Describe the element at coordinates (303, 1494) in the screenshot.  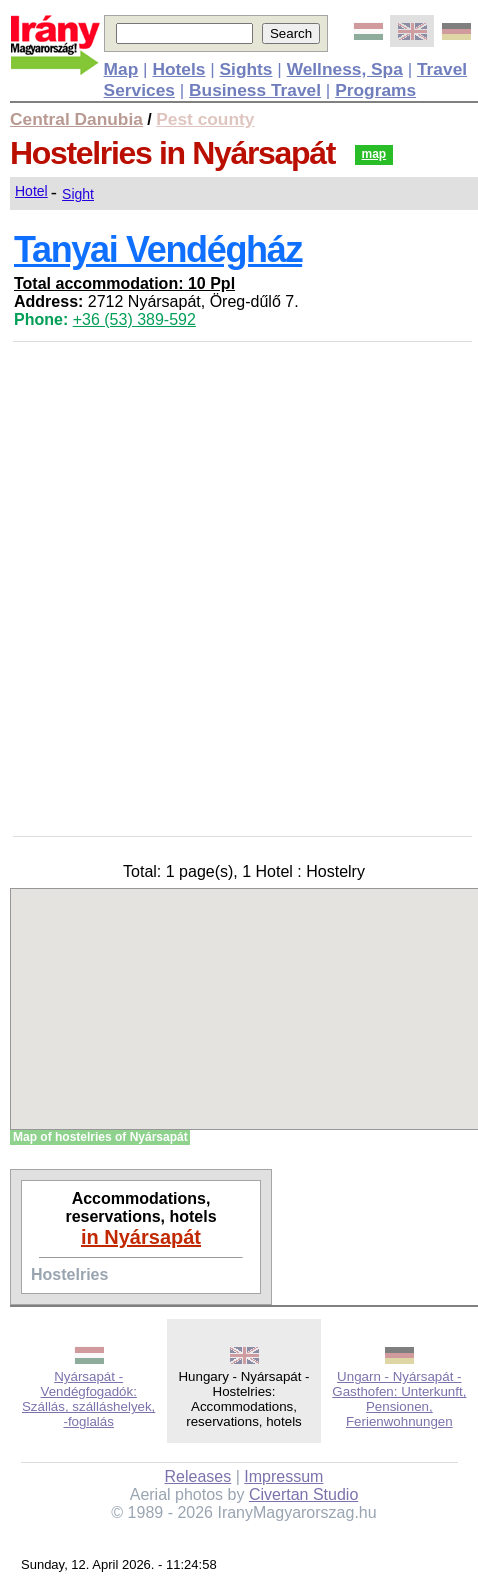
I see `Civertan Studio` at that location.